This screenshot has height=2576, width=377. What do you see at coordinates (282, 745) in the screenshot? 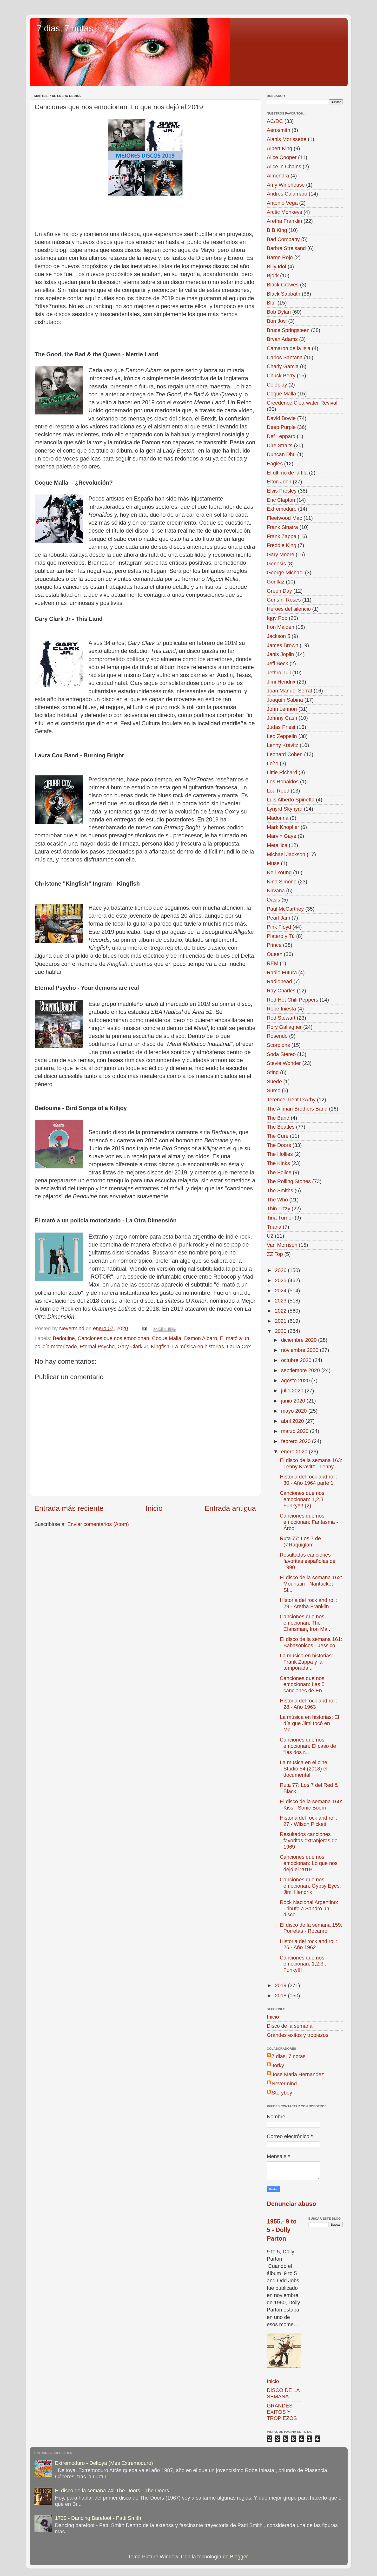
I see `Lenny Kravitz` at bounding box center [282, 745].